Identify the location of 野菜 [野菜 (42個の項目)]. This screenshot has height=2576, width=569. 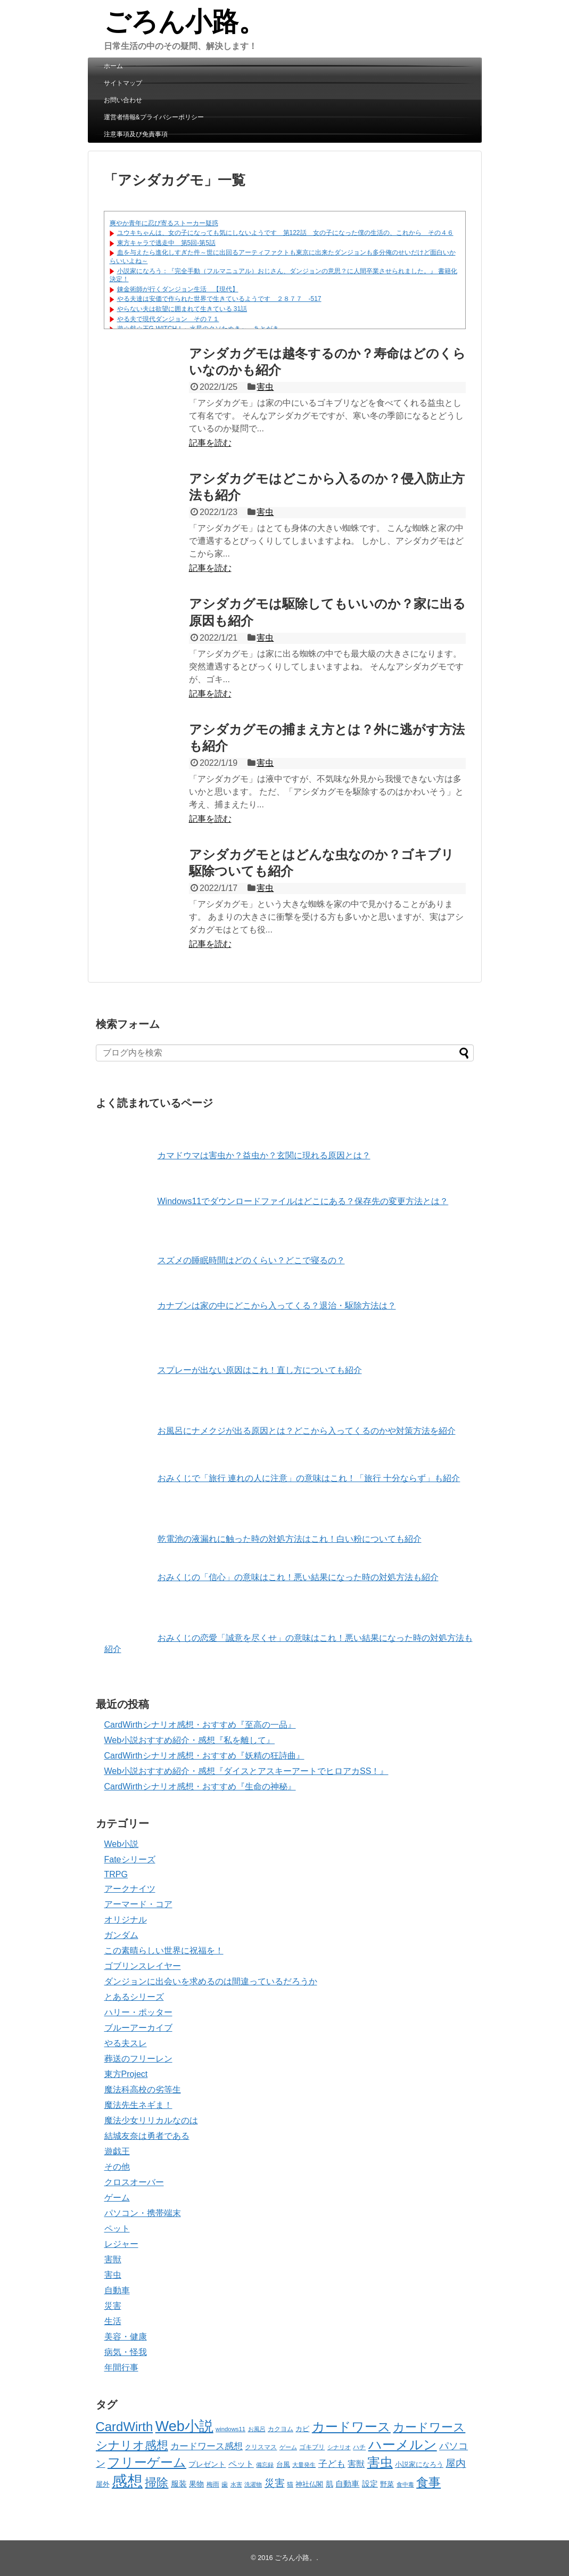
(387, 2484).